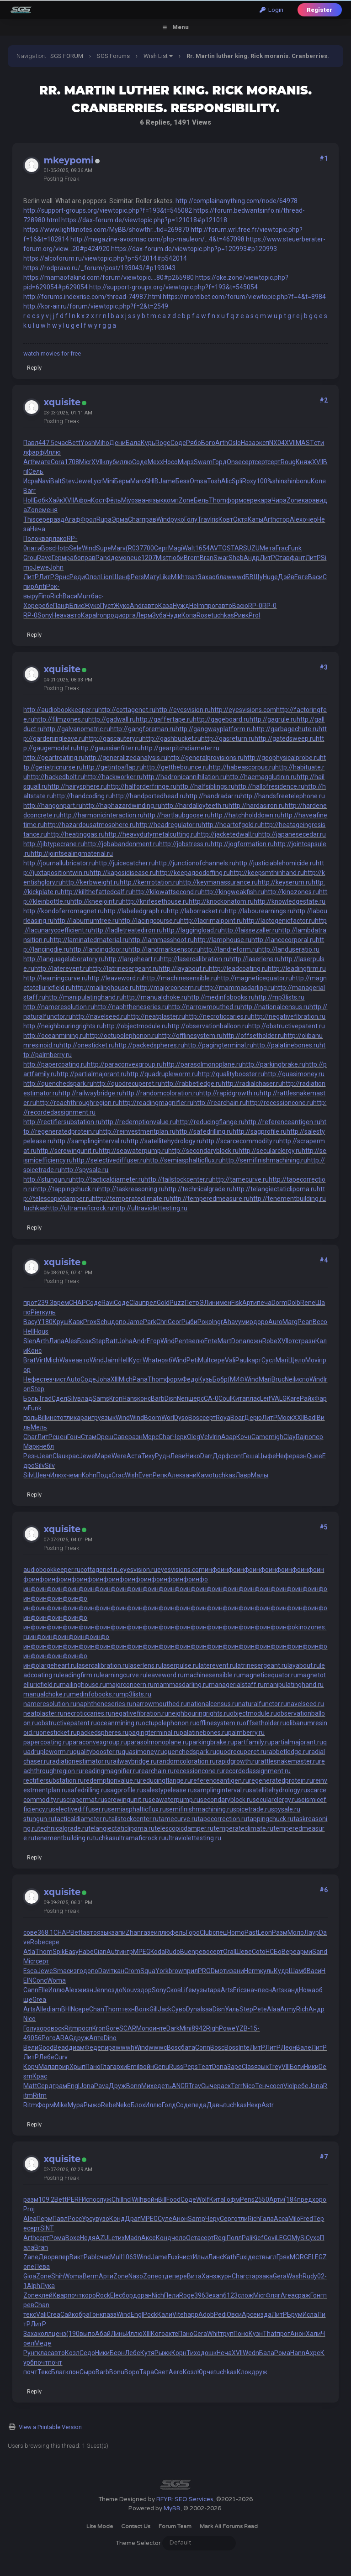  What do you see at coordinates (269, 1341) in the screenshot?
I see `Robe` at bounding box center [269, 1341].